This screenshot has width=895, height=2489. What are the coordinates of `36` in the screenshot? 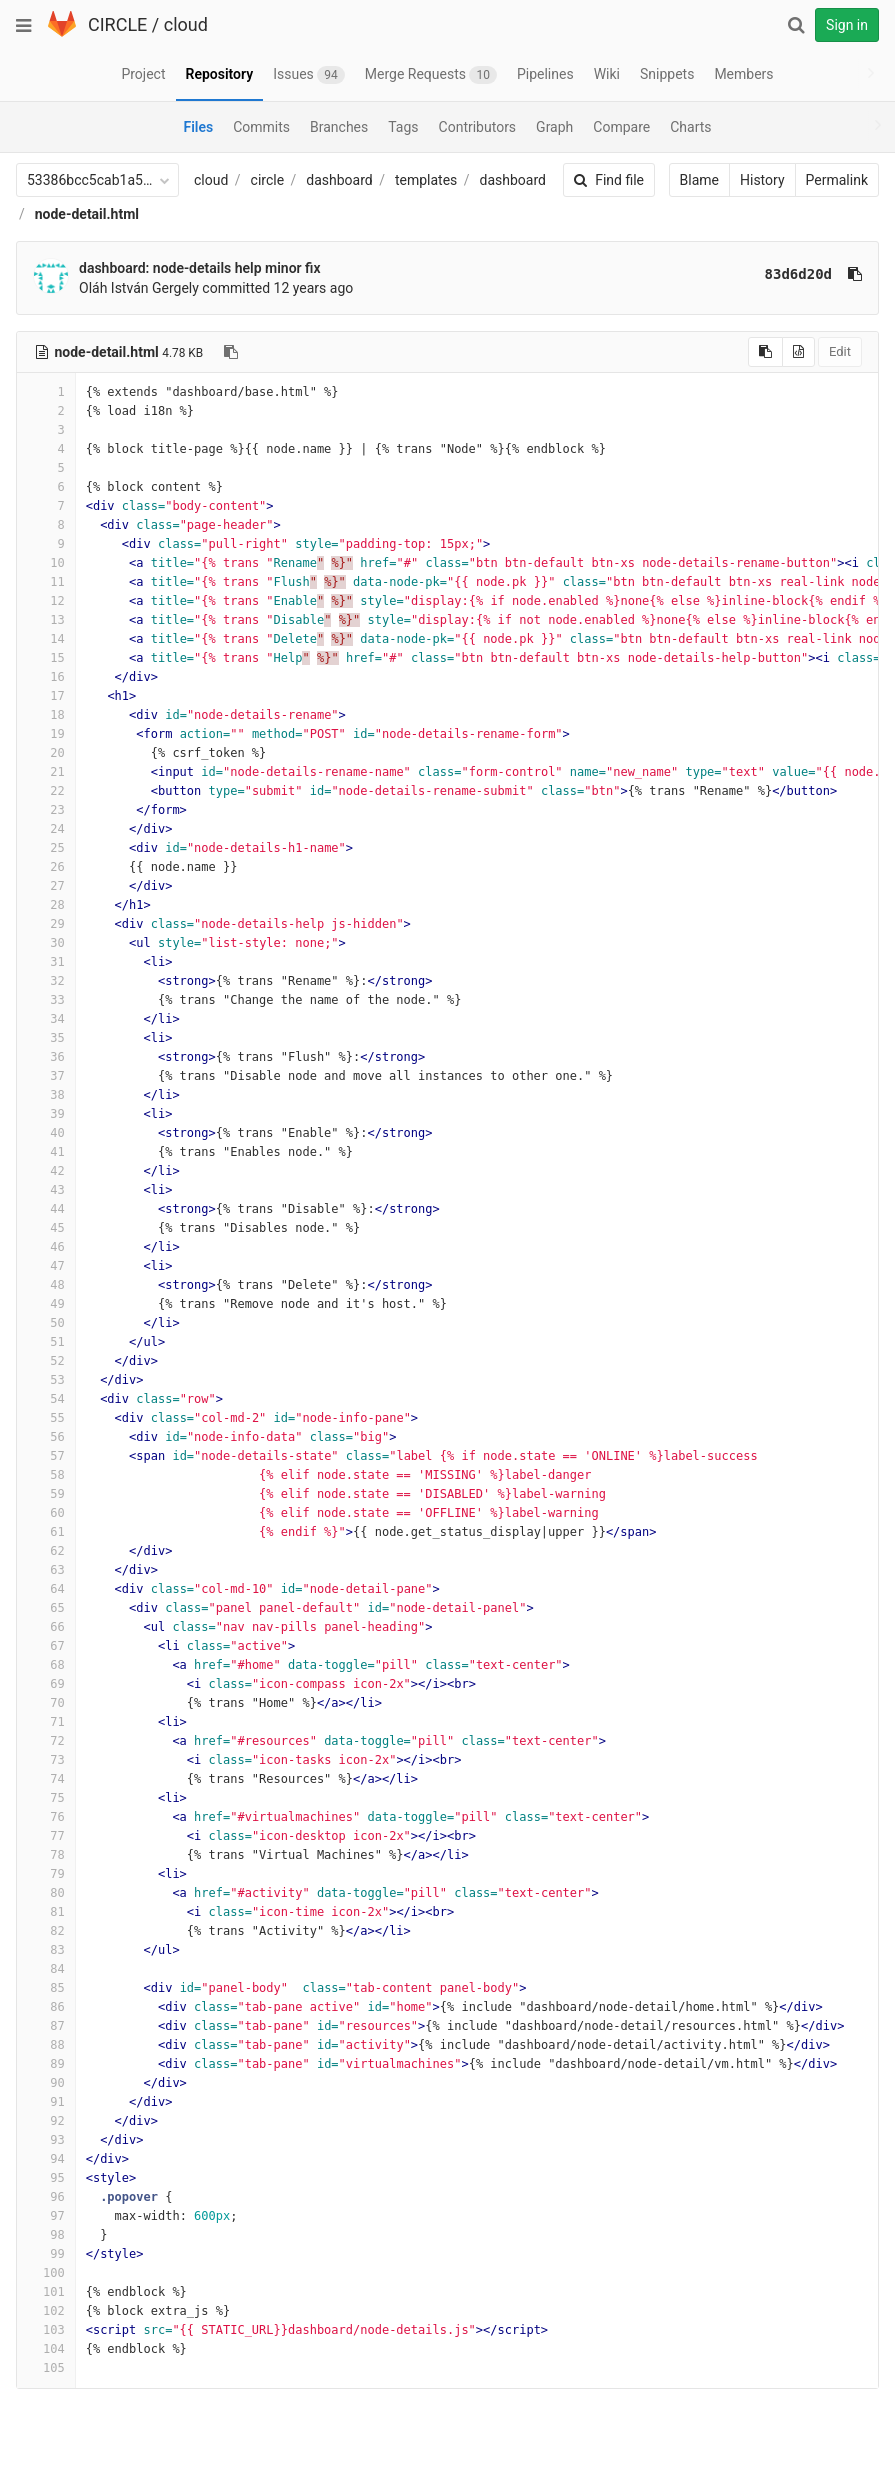 It's located at (46, 1057).